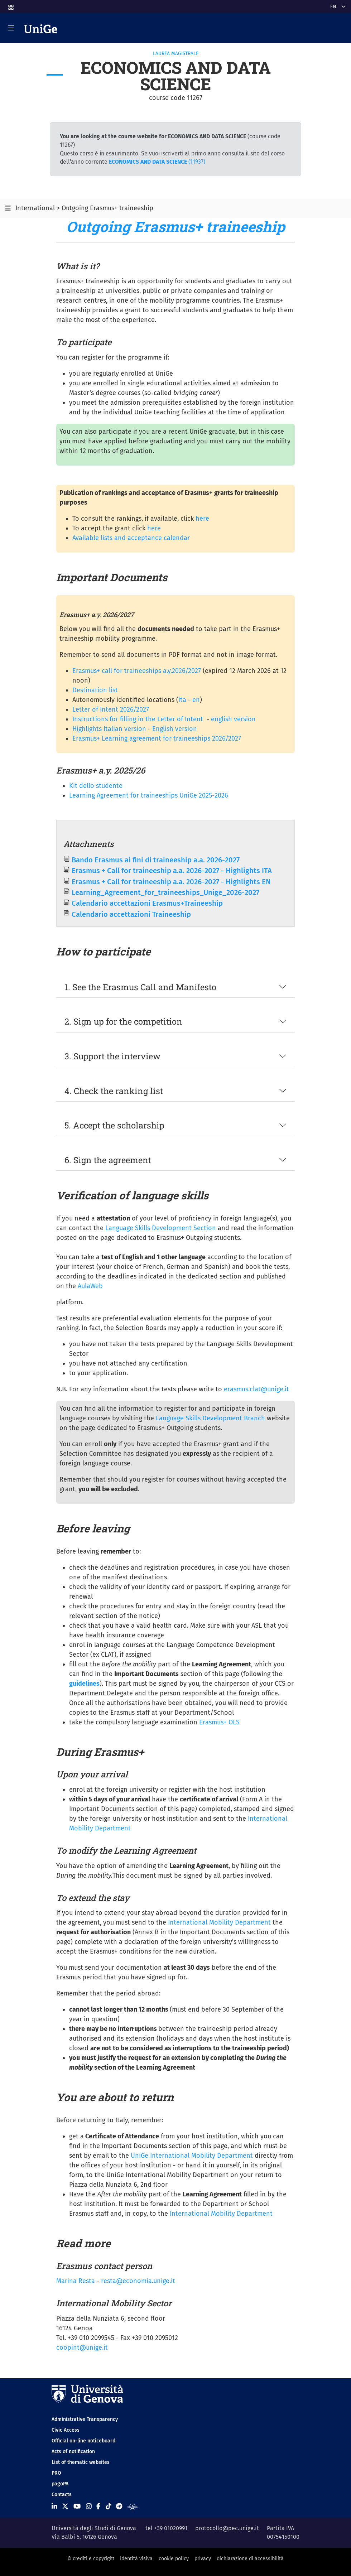 The height and width of the screenshot is (2576, 351). What do you see at coordinates (147, 903) in the screenshot?
I see `Calendario accettazioni Erasmus+Traineeship` at bounding box center [147, 903].